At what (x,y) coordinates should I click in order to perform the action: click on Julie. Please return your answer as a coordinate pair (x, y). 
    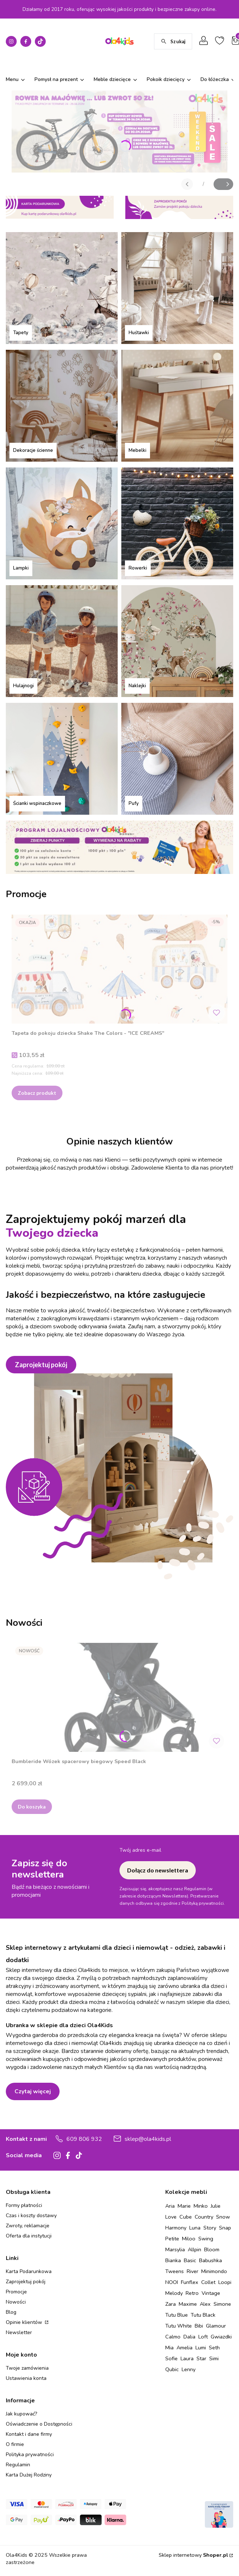
    Looking at the image, I should click on (215, 2206).